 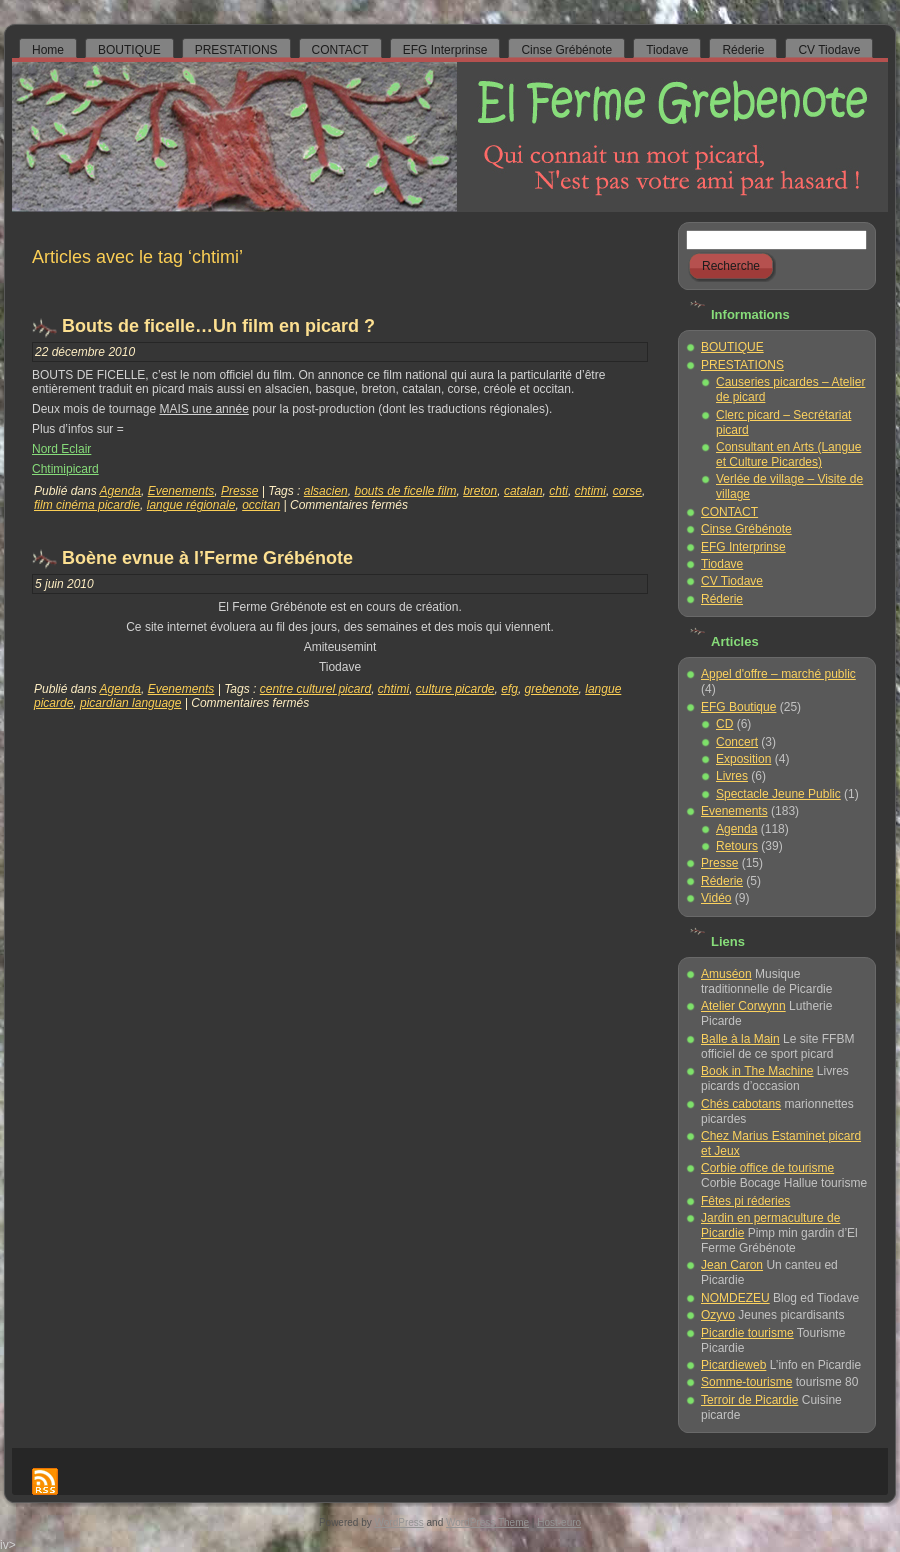 What do you see at coordinates (716, 898) in the screenshot?
I see `Vidéo` at bounding box center [716, 898].